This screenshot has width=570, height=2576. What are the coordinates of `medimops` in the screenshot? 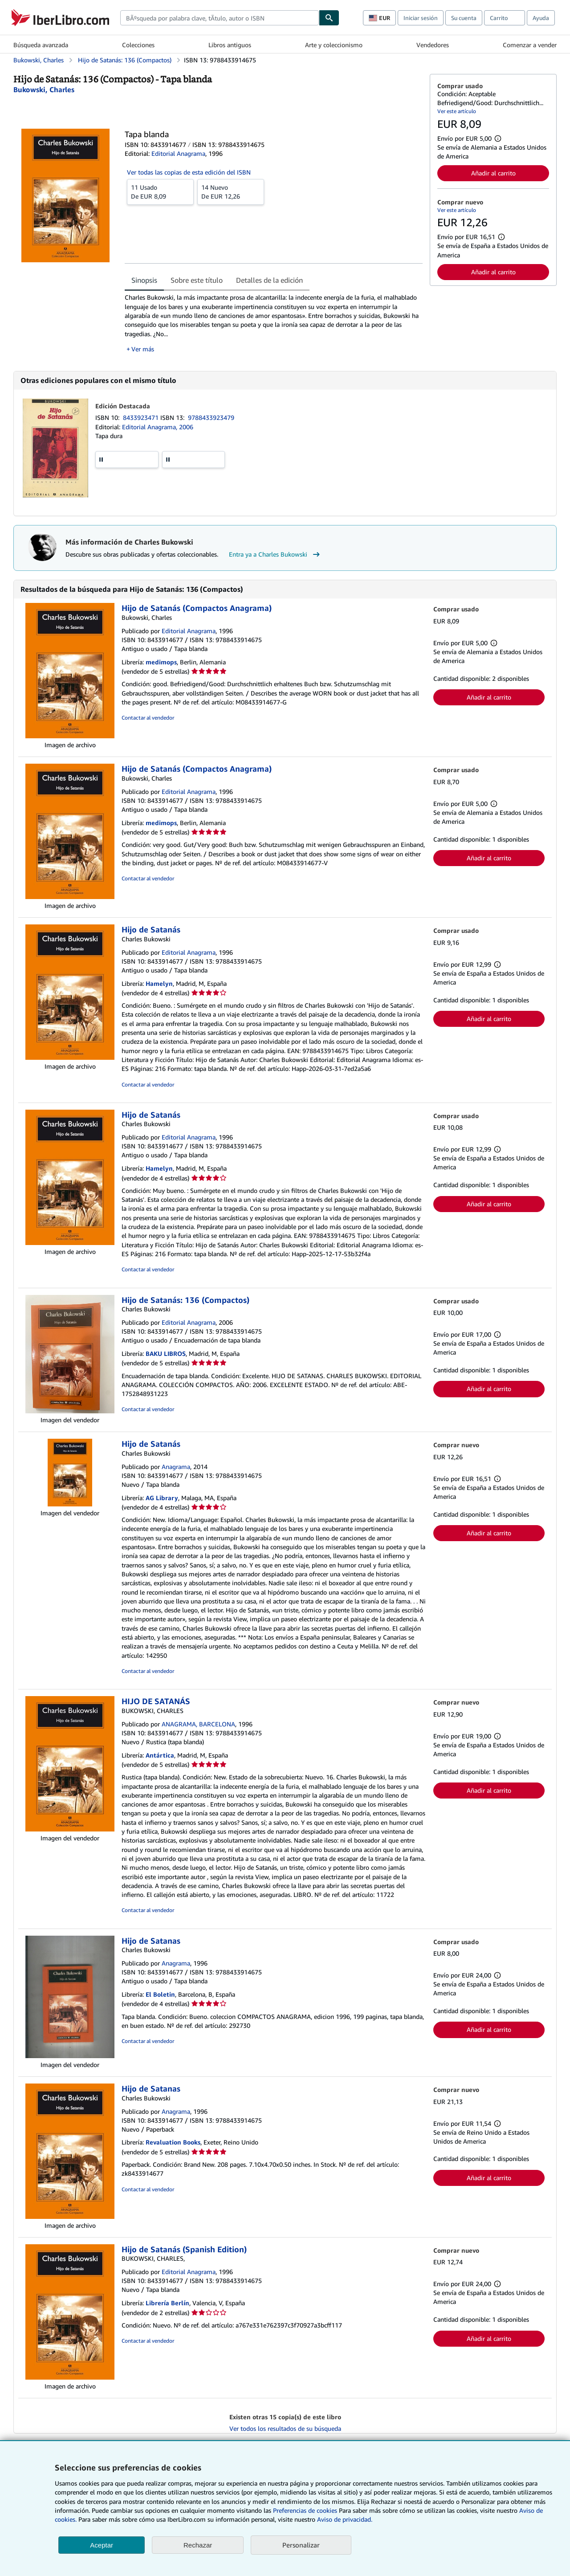 It's located at (161, 662).